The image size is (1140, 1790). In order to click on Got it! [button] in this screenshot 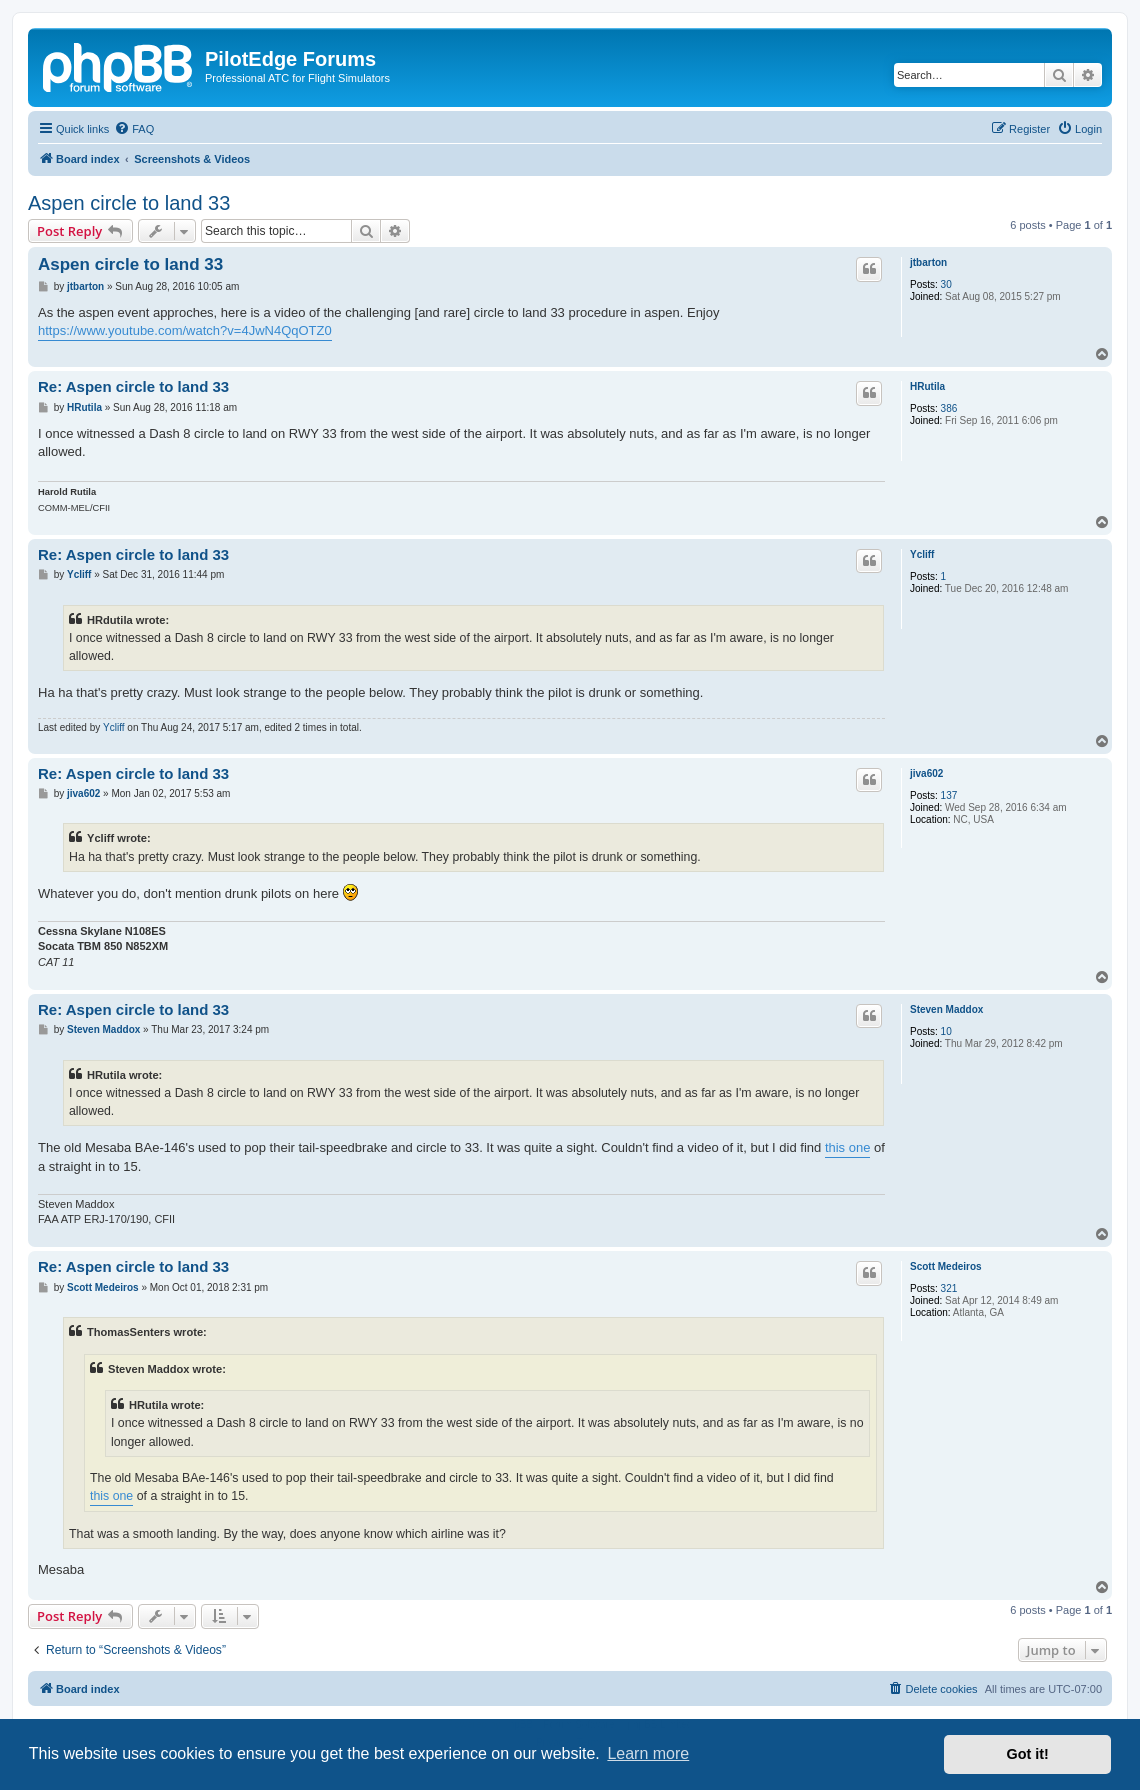, I will do `click(1028, 1754)`.